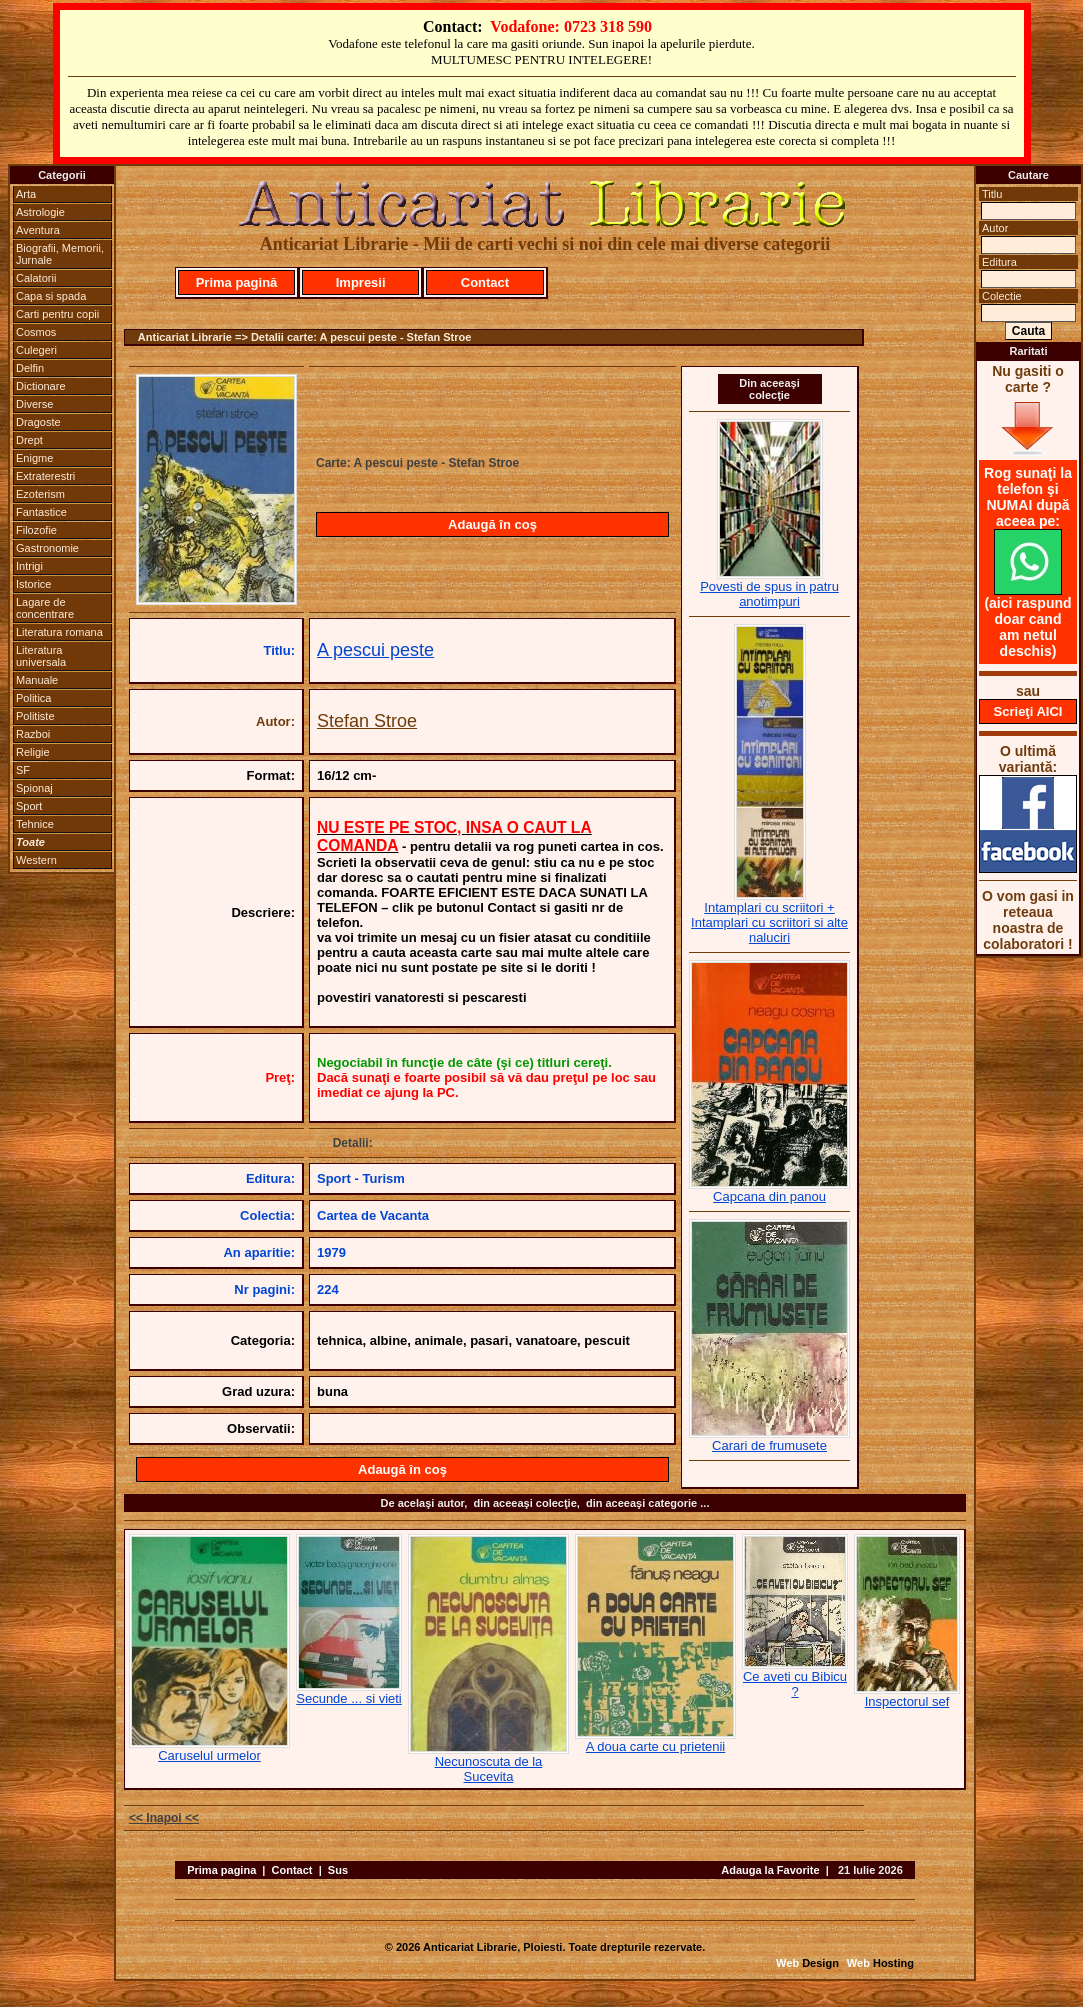 The width and height of the screenshot is (1083, 2007). What do you see at coordinates (492, 524) in the screenshot?
I see `Adaugă în coş` at bounding box center [492, 524].